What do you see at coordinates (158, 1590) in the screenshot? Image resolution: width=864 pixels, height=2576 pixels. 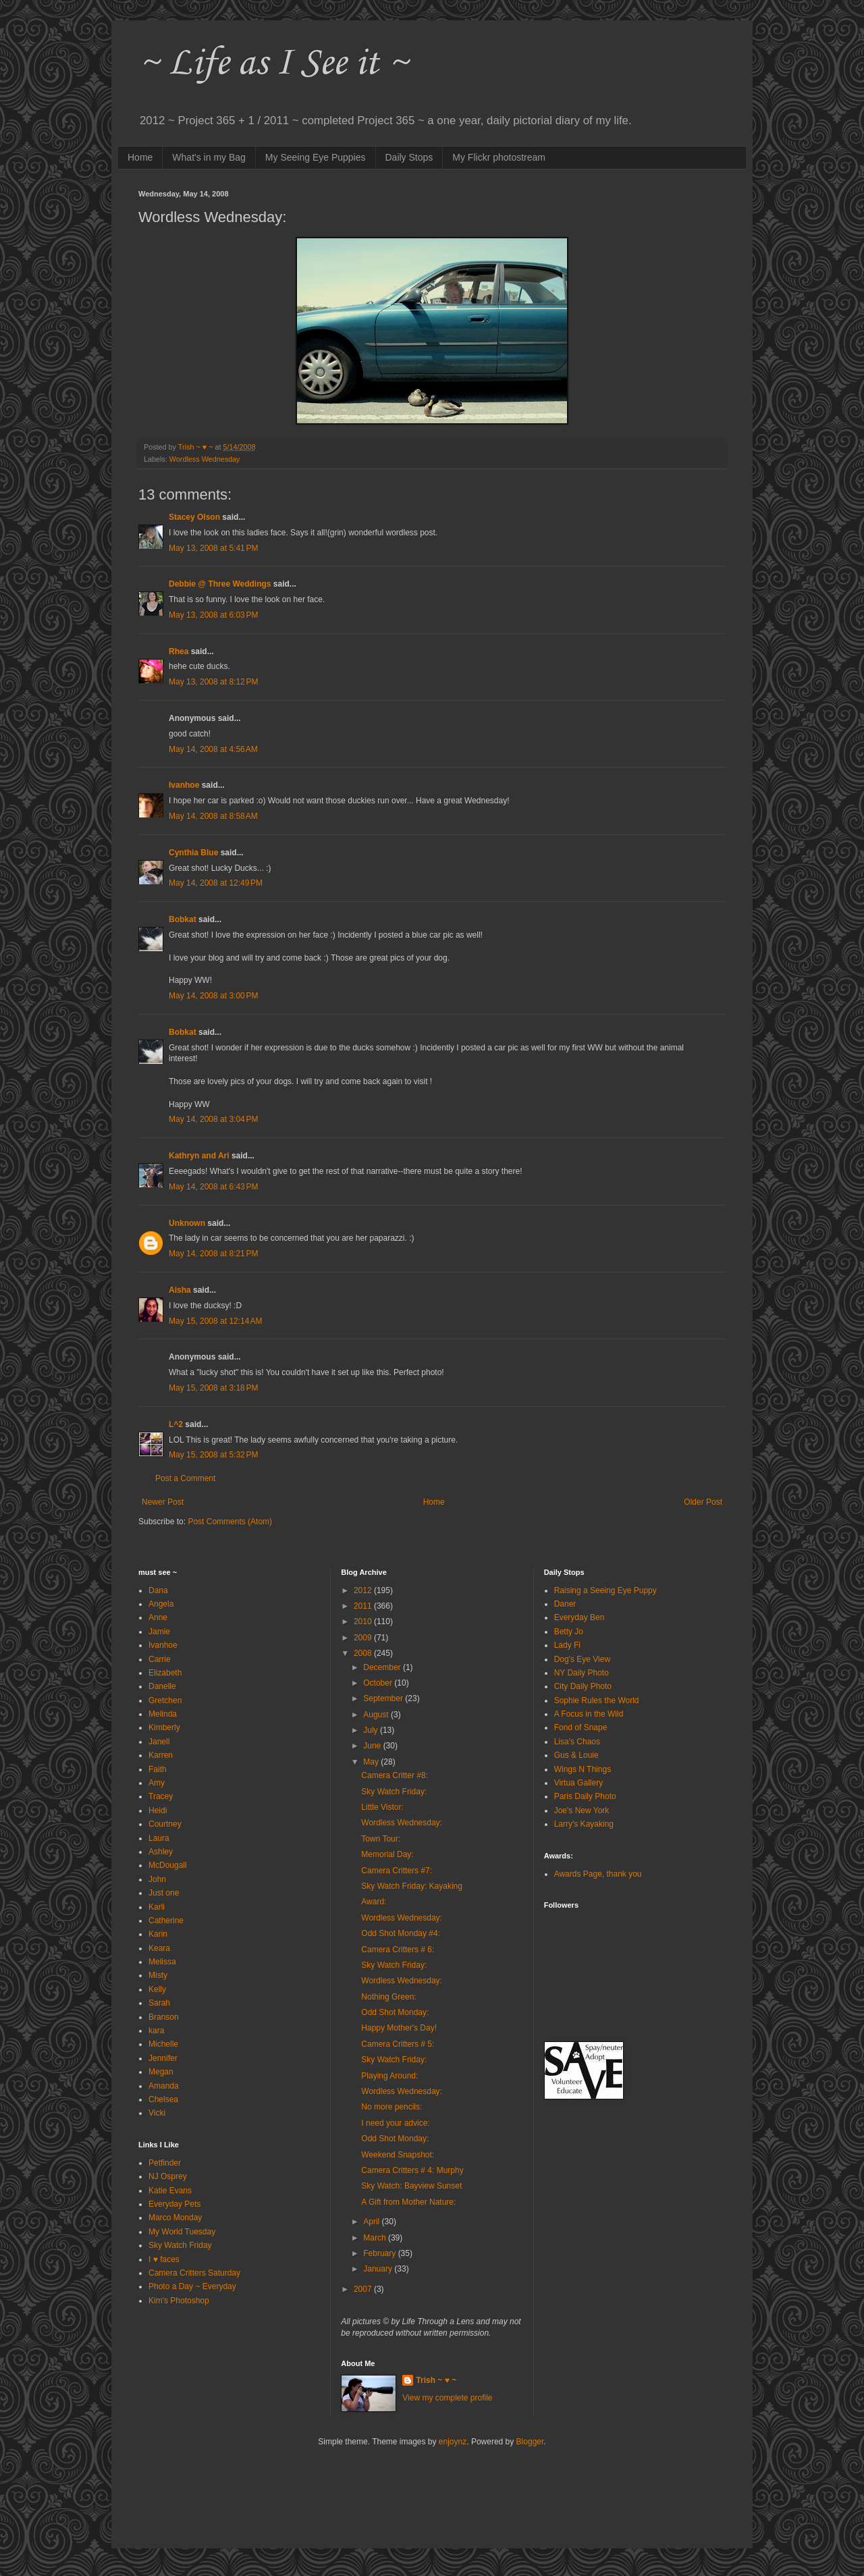 I see `Dana` at bounding box center [158, 1590].